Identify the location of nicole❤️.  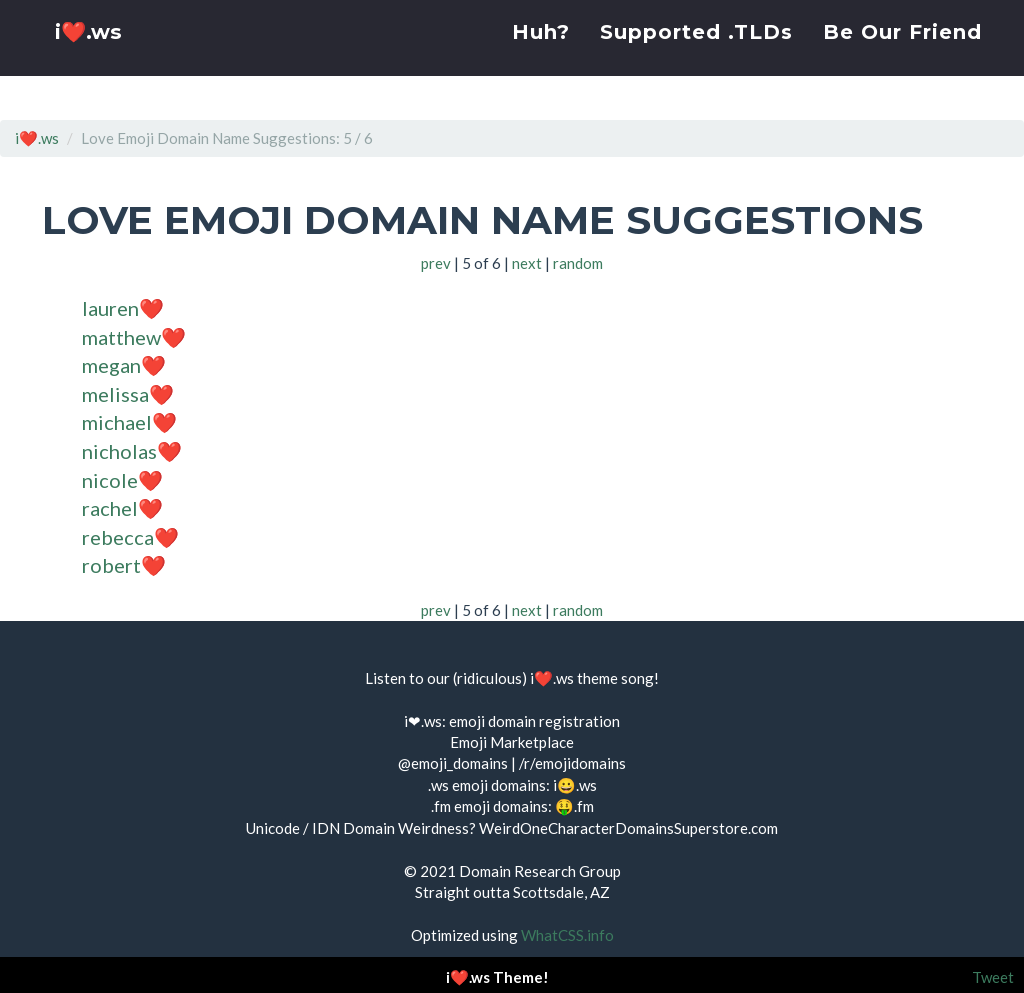
(122, 480).